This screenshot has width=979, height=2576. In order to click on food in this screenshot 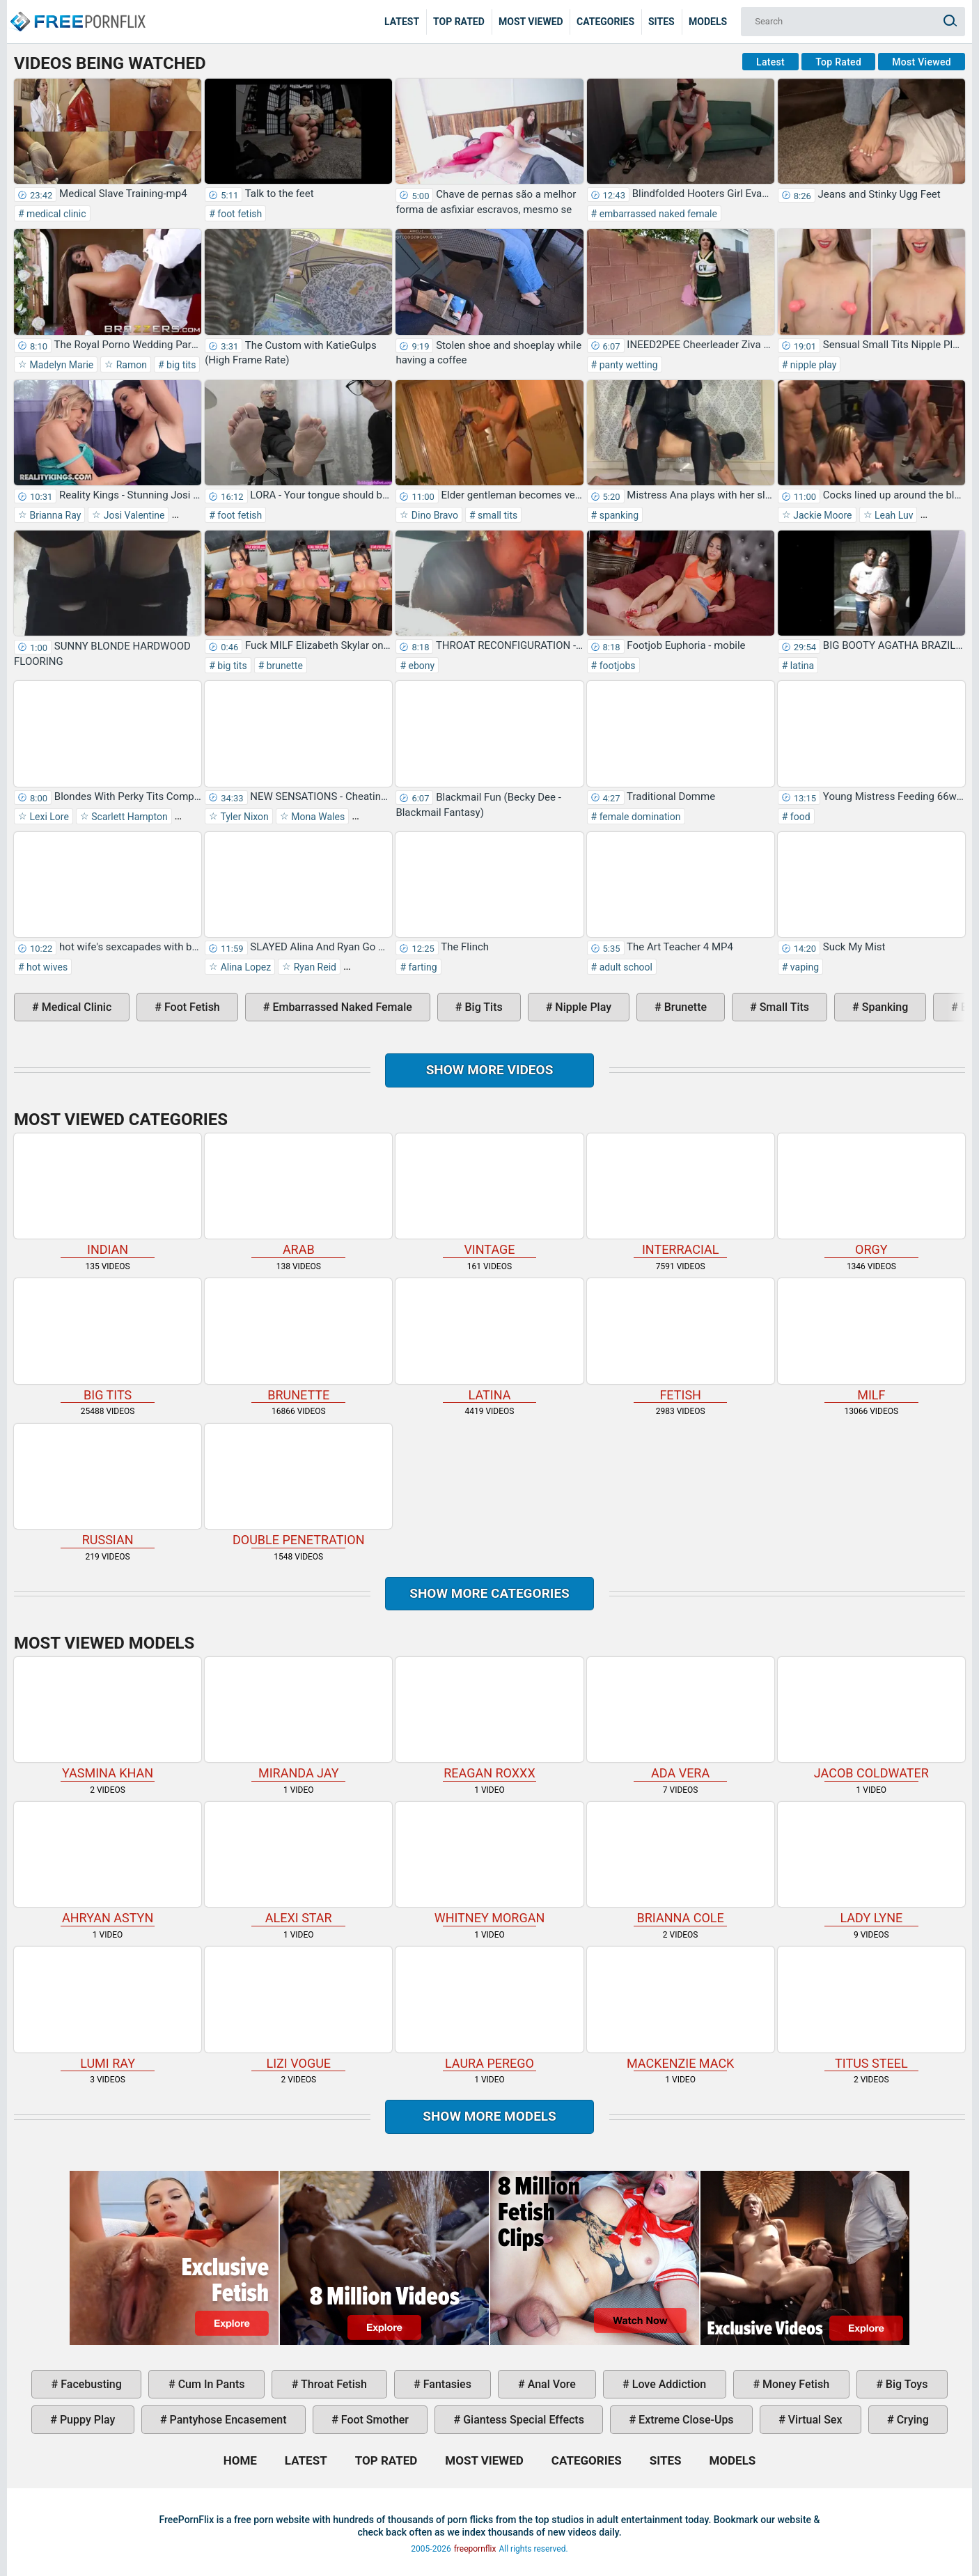, I will do `click(799, 816)`.